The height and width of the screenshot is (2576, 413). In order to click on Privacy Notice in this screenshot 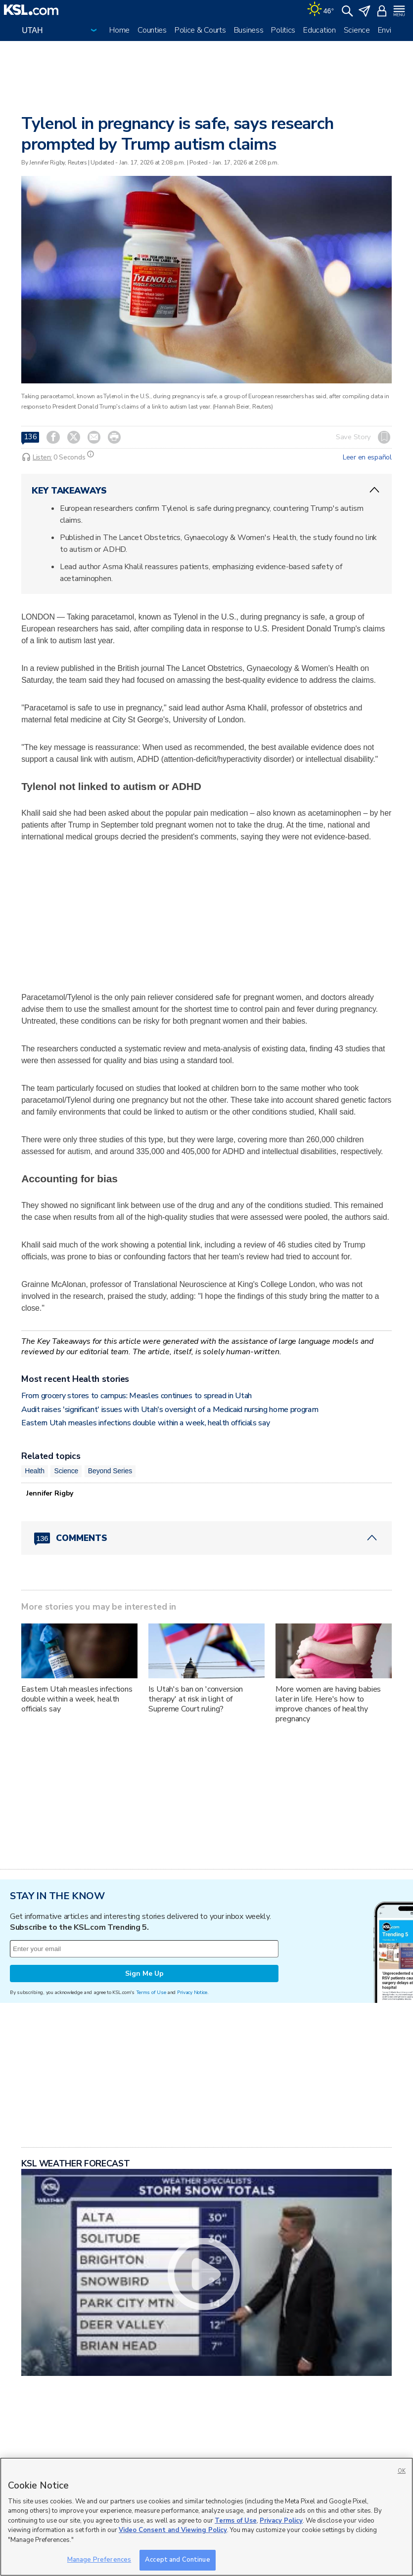, I will do `click(192, 1992)`.